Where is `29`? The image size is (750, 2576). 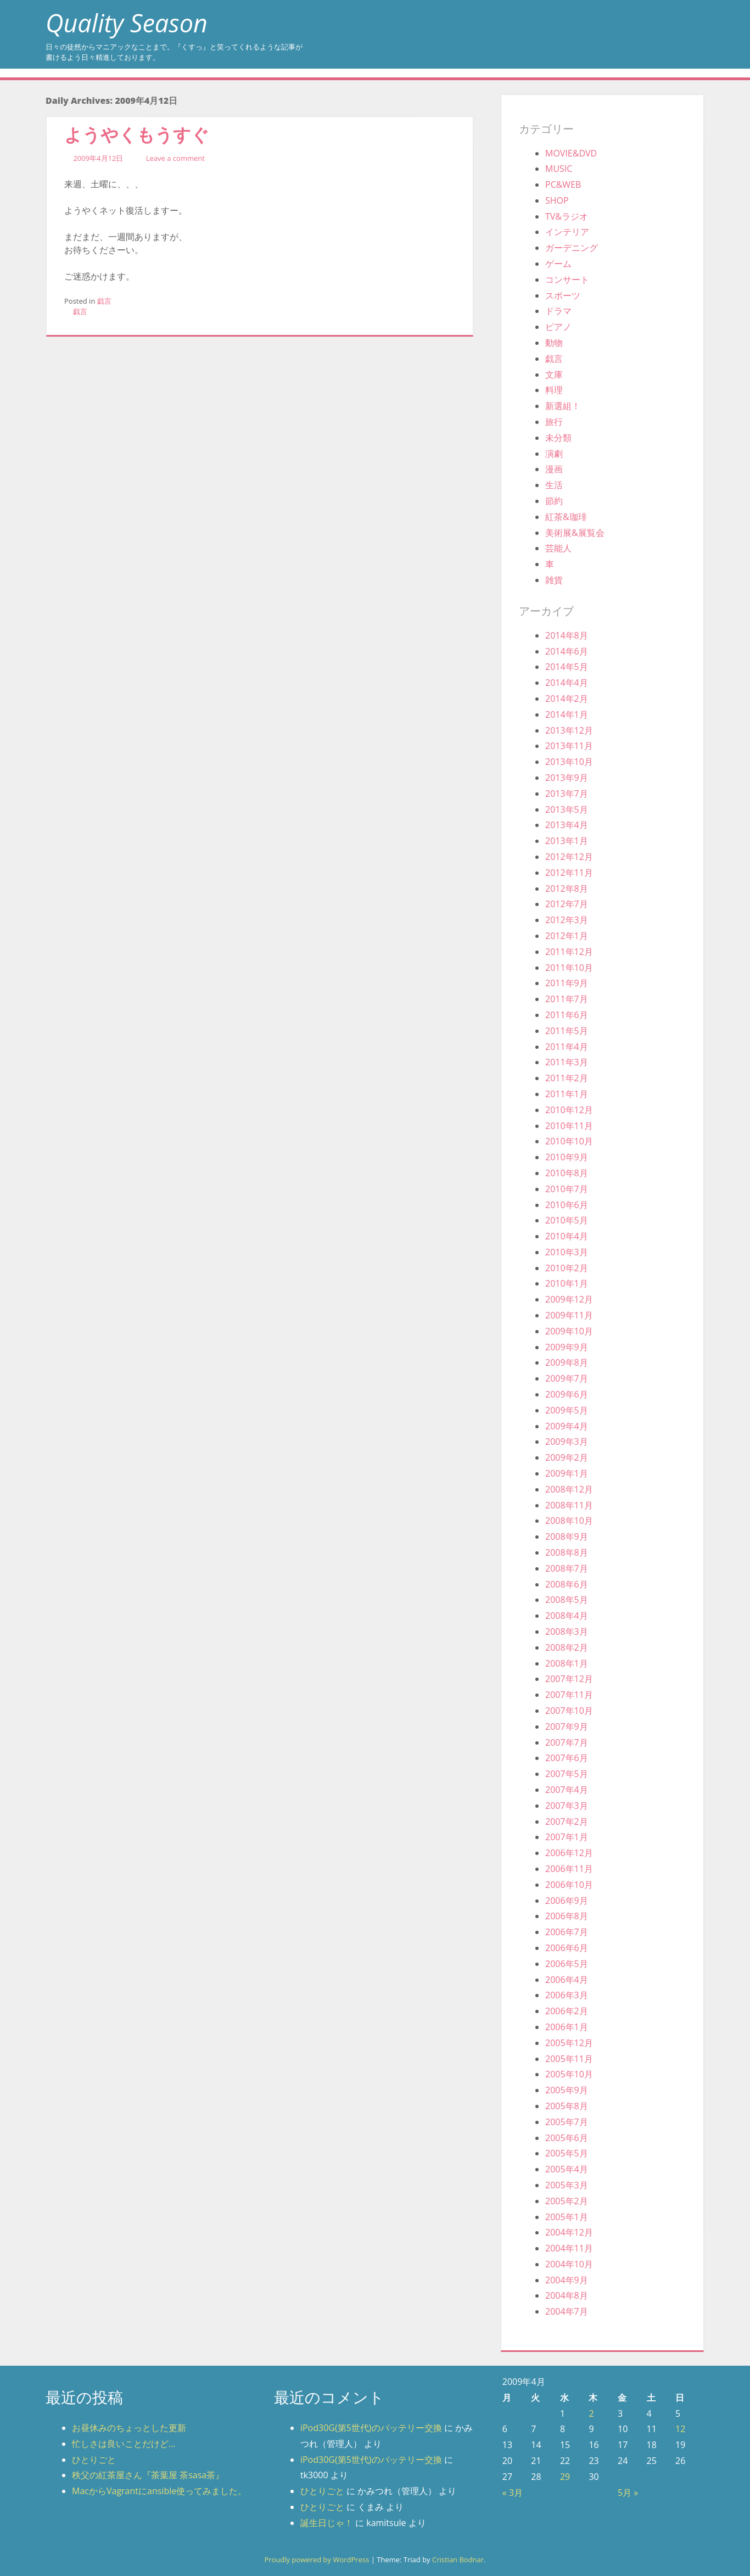 29 is located at coordinates (565, 2477).